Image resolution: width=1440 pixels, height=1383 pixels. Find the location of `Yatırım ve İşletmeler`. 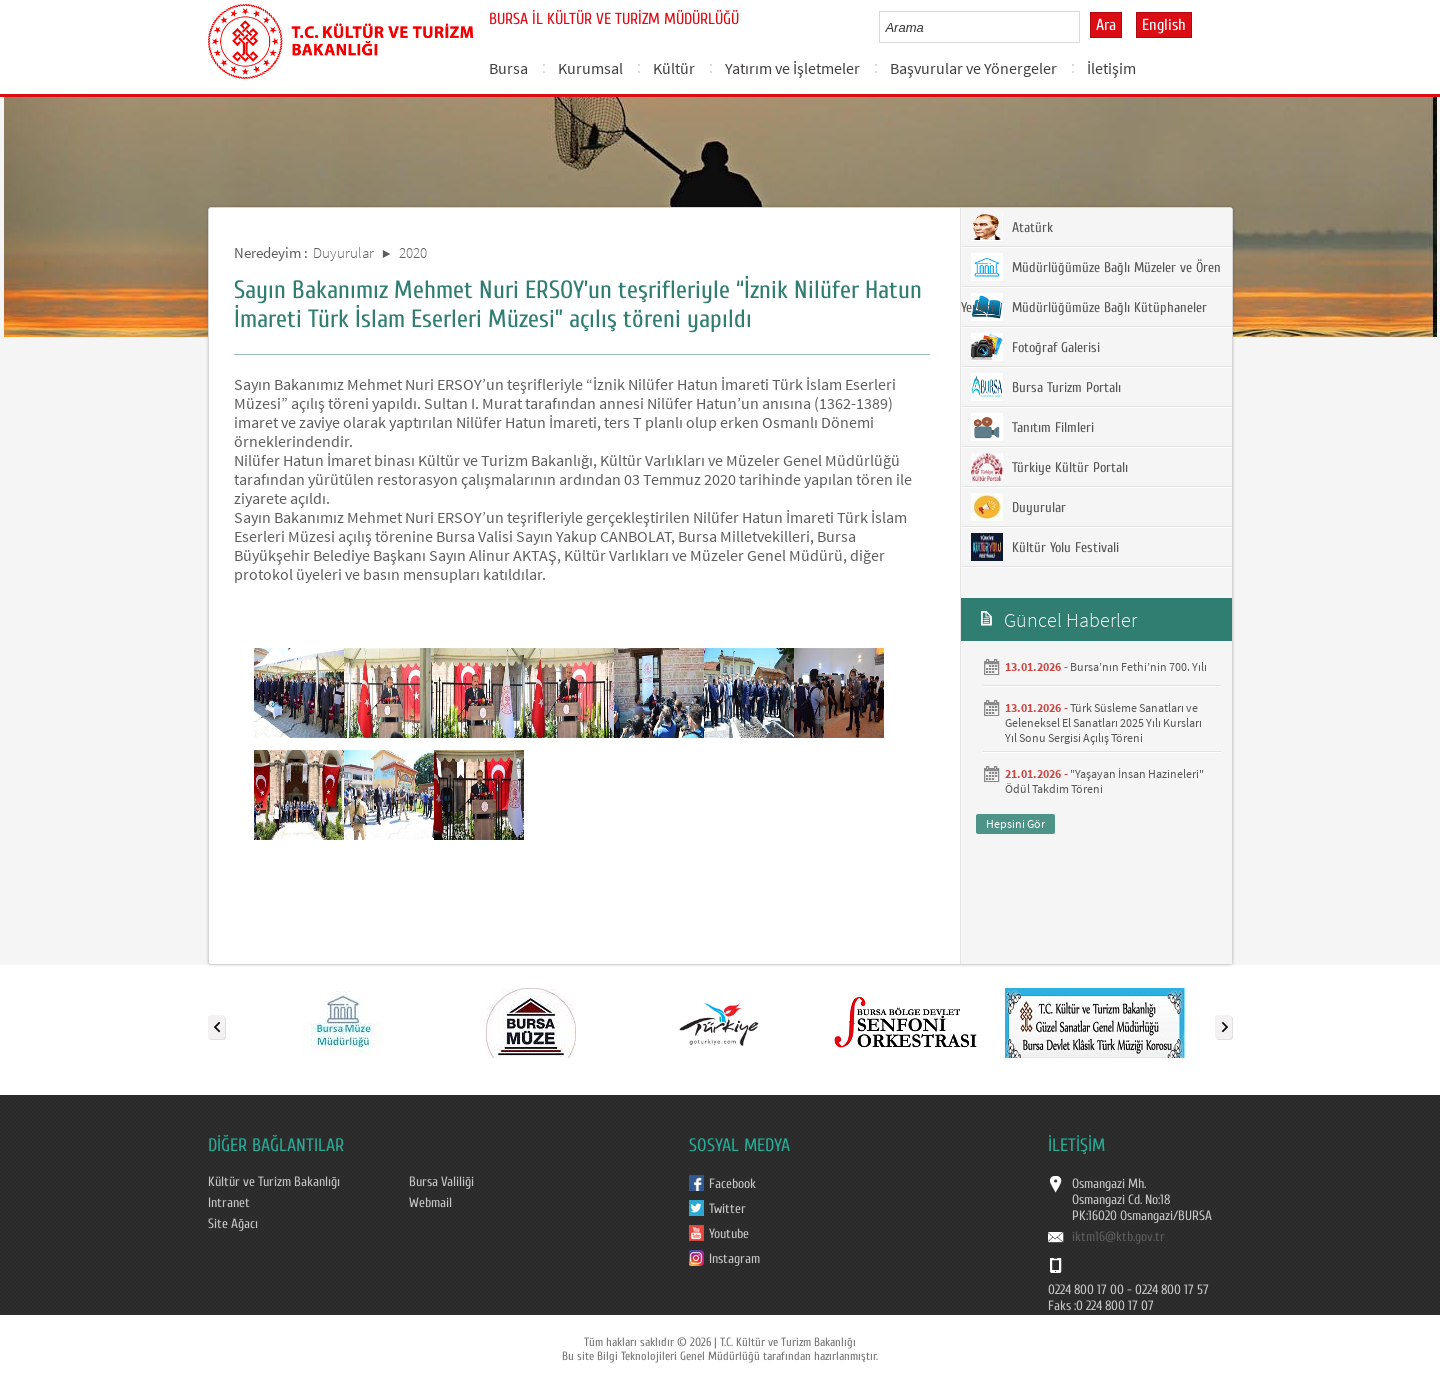

Yatırım ve İşletmeler is located at coordinates (792, 68).